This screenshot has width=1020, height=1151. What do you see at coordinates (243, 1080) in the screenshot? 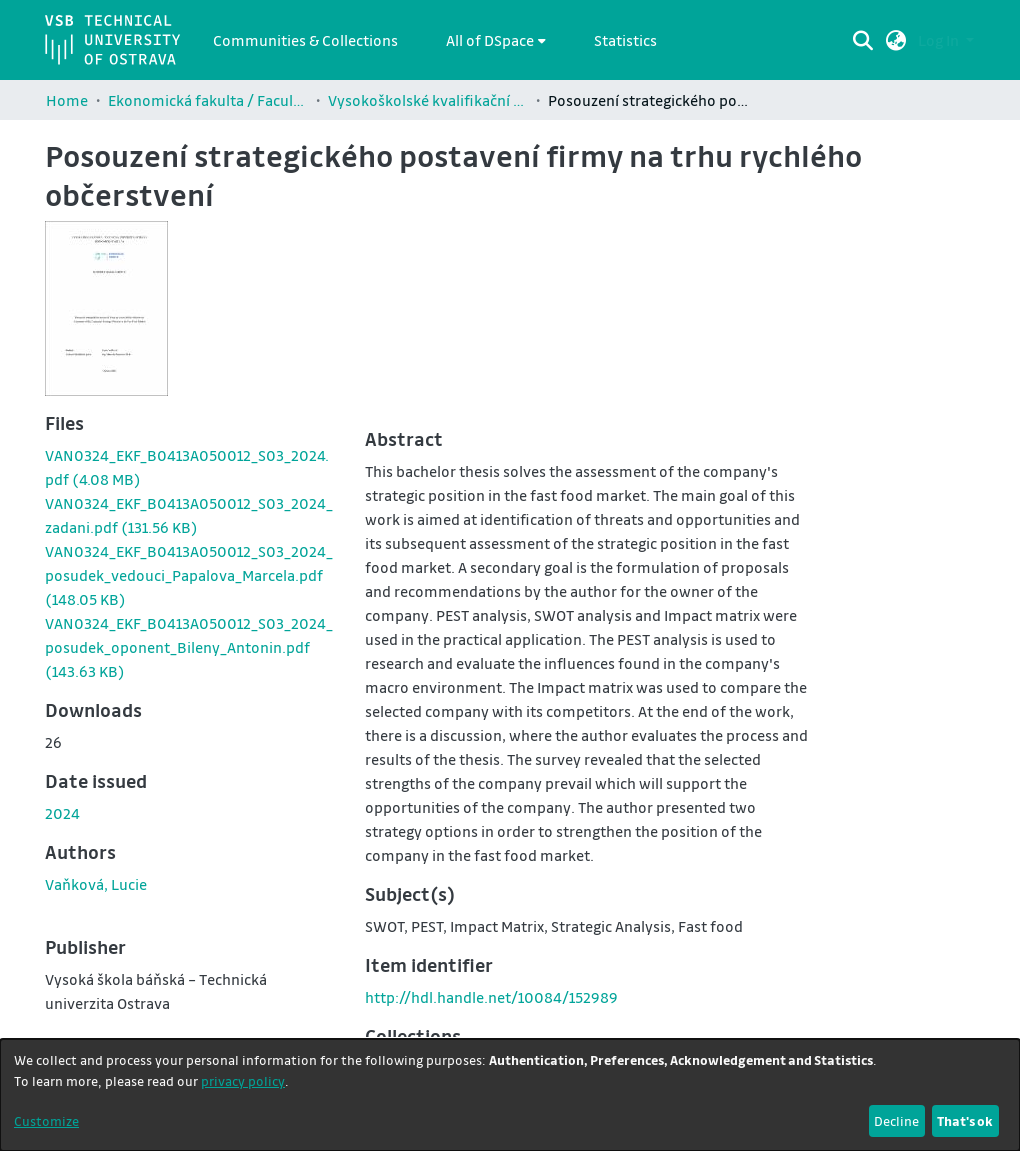
I see `privacy policy` at bounding box center [243, 1080].